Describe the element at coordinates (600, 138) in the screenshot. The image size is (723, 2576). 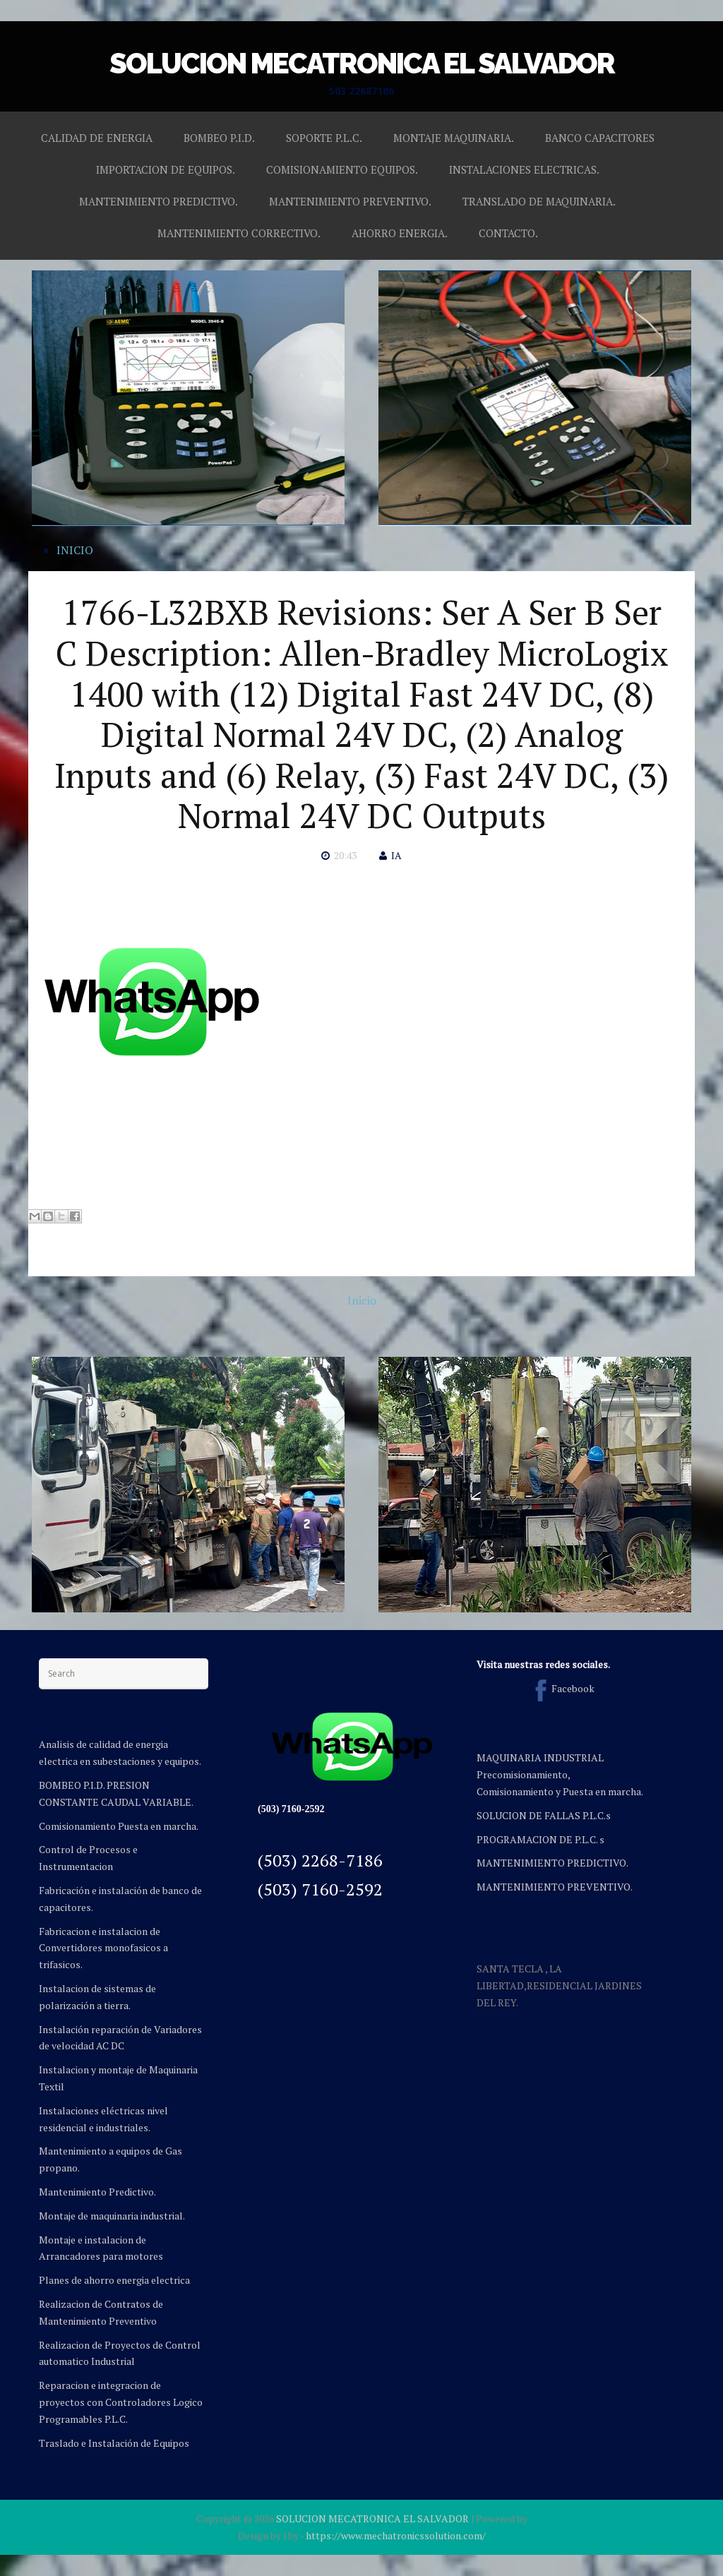
I see `BANCO CAPACITORES` at that location.